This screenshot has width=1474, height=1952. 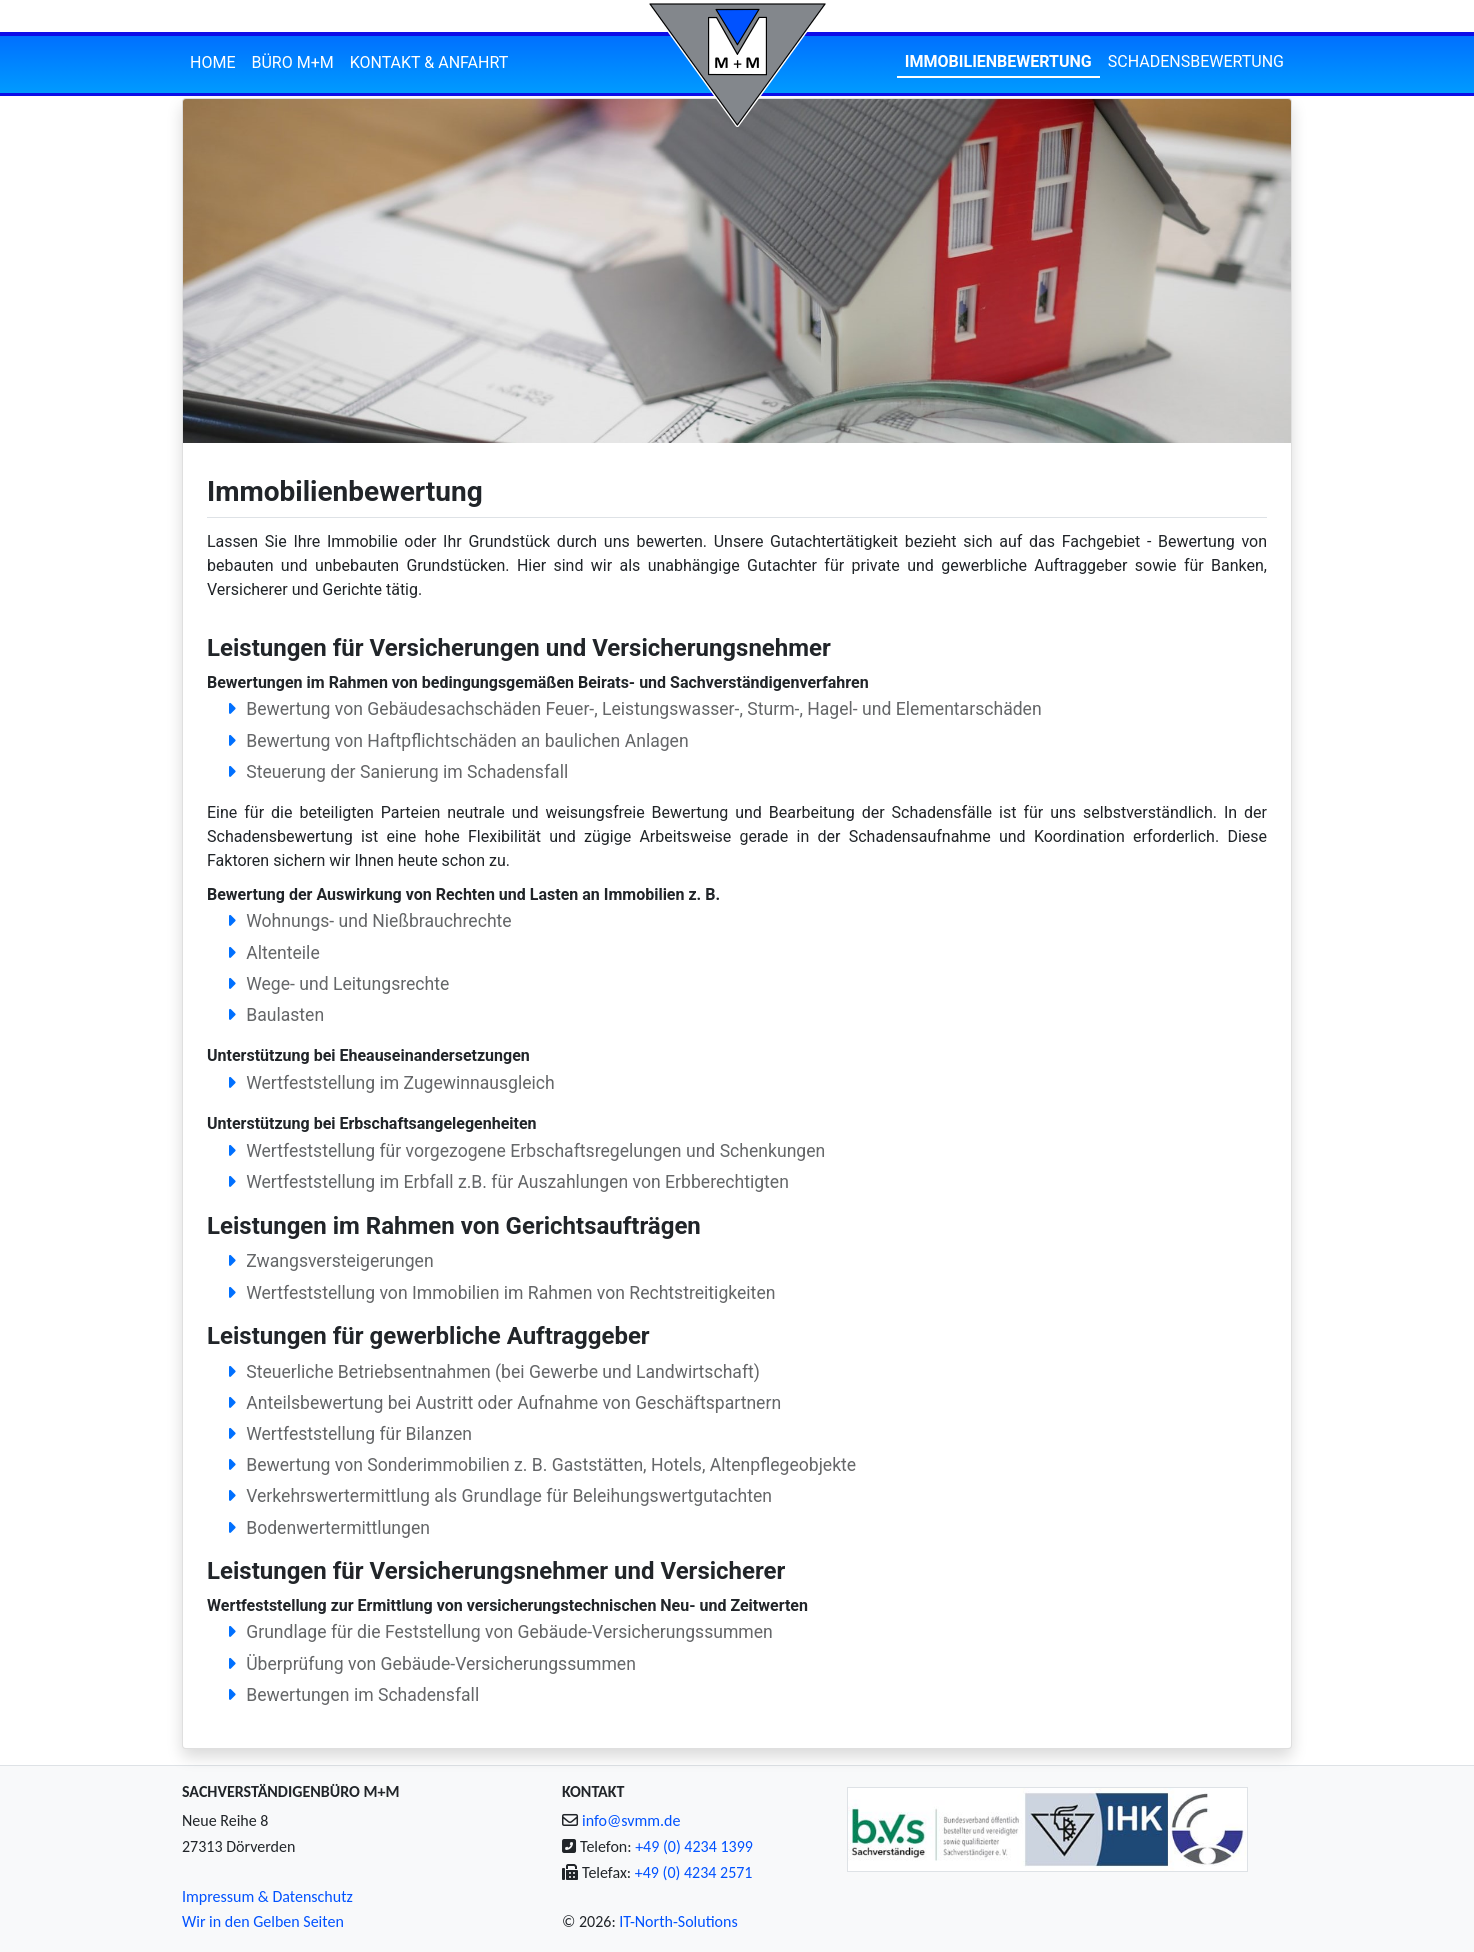 I want to click on Schadensbewertung, so click(x=1196, y=61).